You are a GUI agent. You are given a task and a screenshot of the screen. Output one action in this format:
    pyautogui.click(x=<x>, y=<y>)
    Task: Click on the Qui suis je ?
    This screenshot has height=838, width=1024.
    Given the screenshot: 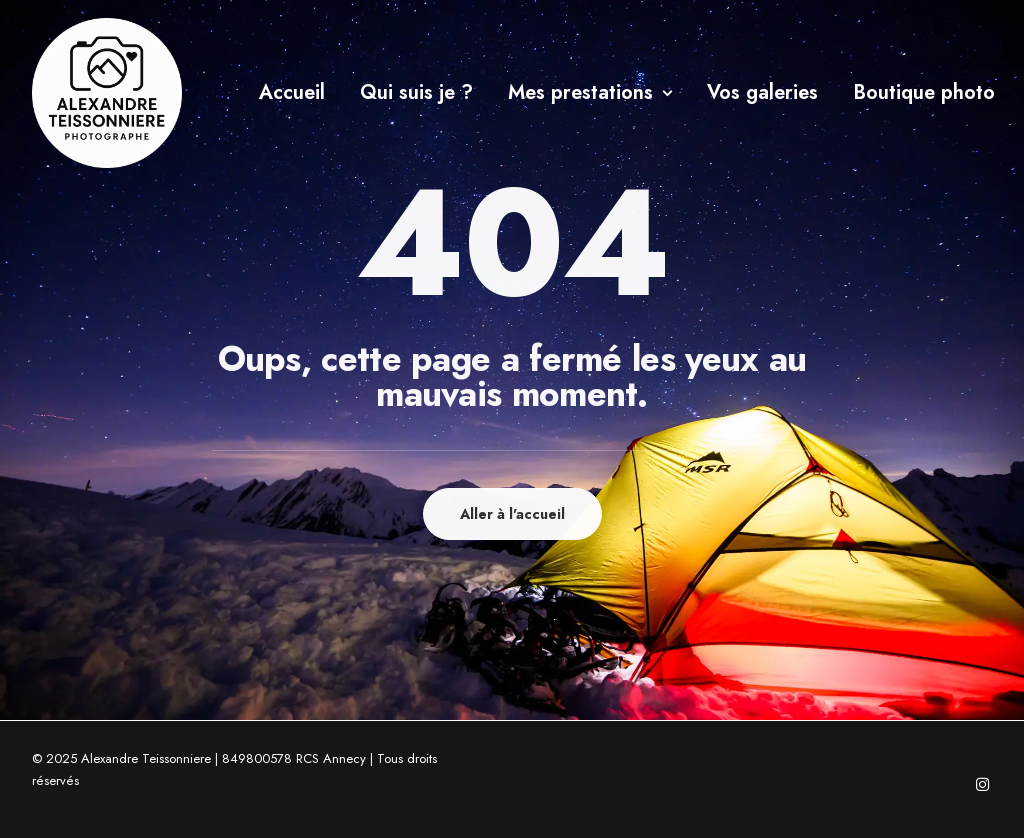 What is the action you would take?
    pyautogui.click(x=416, y=92)
    